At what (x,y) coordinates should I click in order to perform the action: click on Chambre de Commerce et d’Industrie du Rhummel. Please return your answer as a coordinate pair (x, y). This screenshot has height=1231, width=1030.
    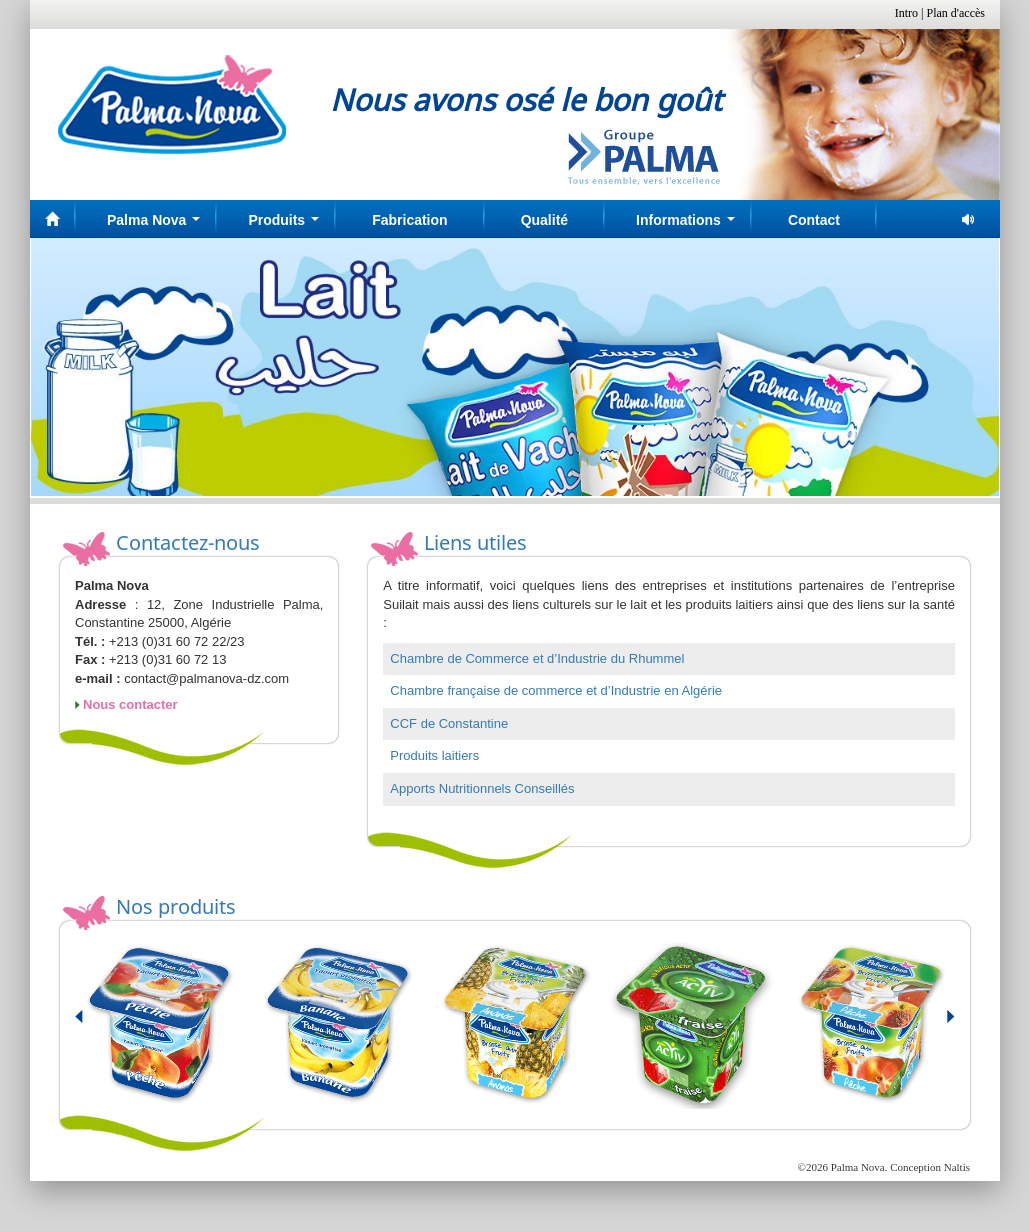
    Looking at the image, I should click on (537, 658).